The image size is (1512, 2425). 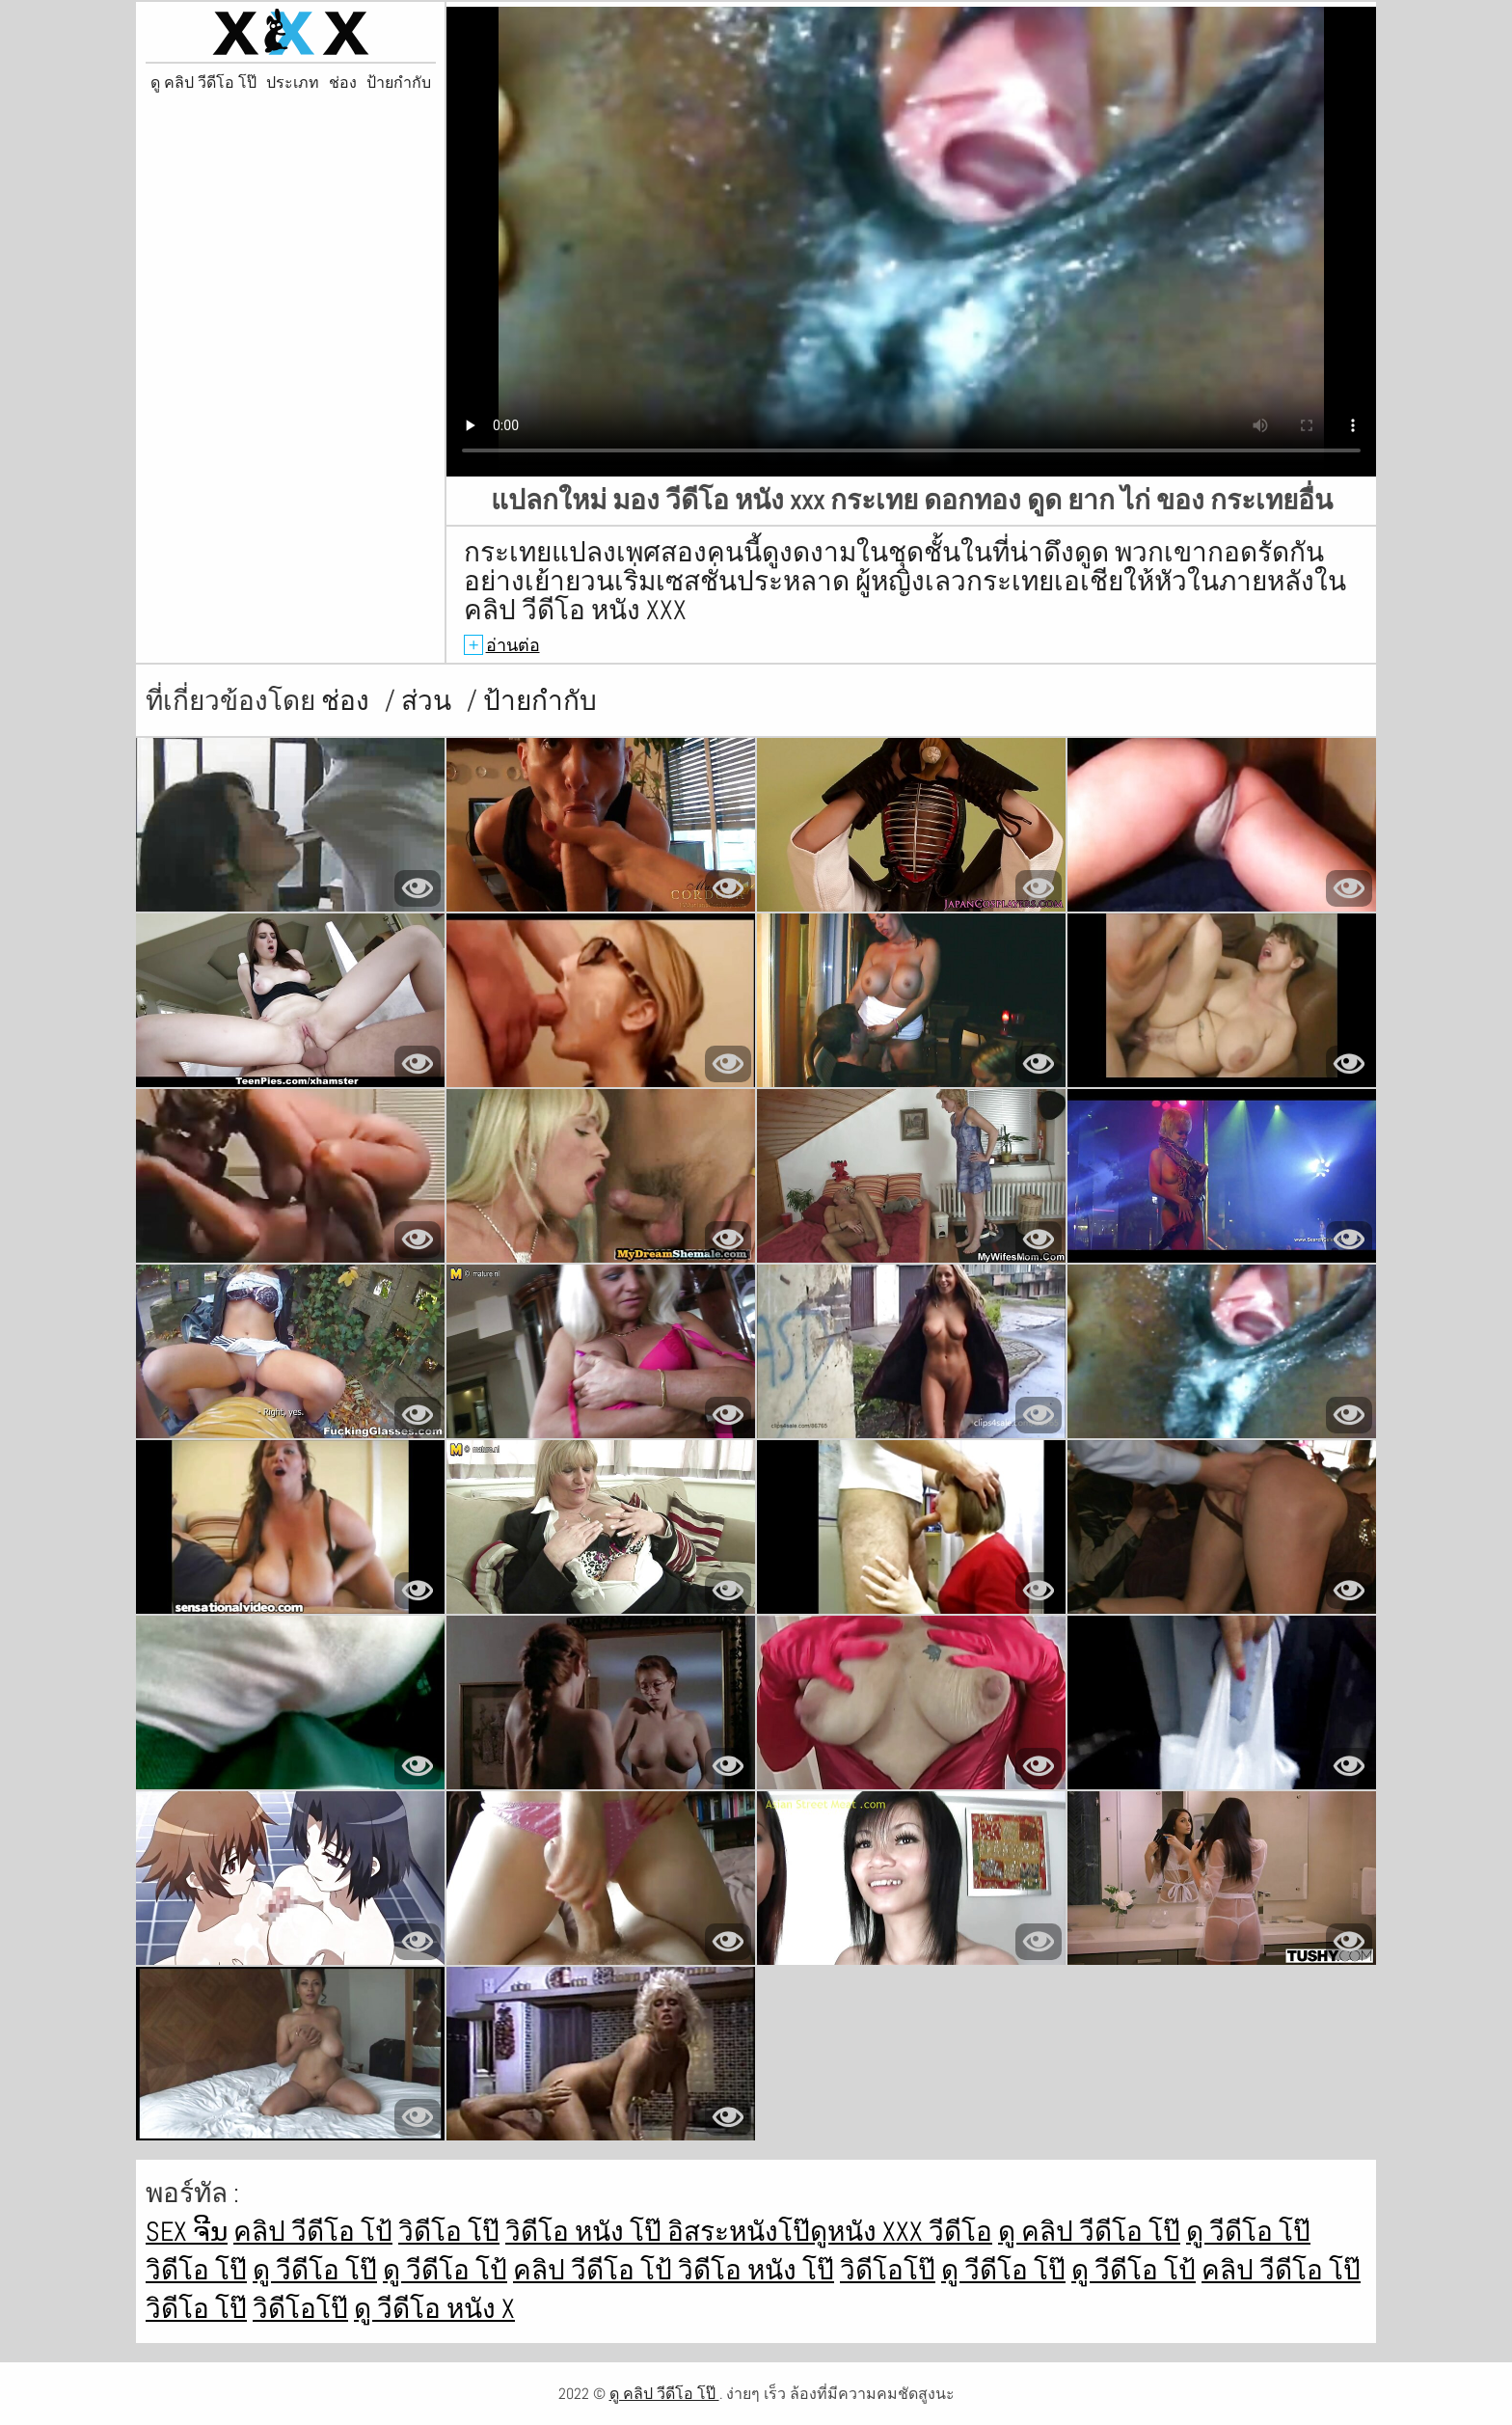 I want to click on วิดีโอโป๊, so click(x=887, y=2270).